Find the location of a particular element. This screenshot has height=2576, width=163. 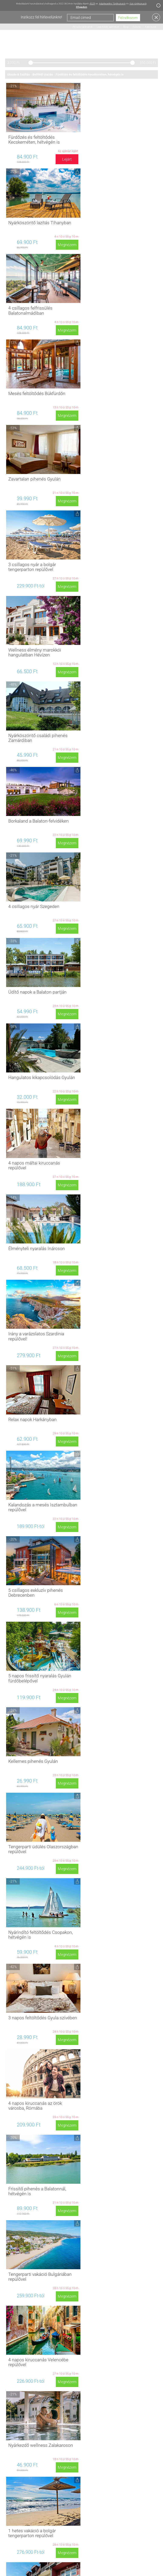

Lejárt is located at coordinates (66, 159).